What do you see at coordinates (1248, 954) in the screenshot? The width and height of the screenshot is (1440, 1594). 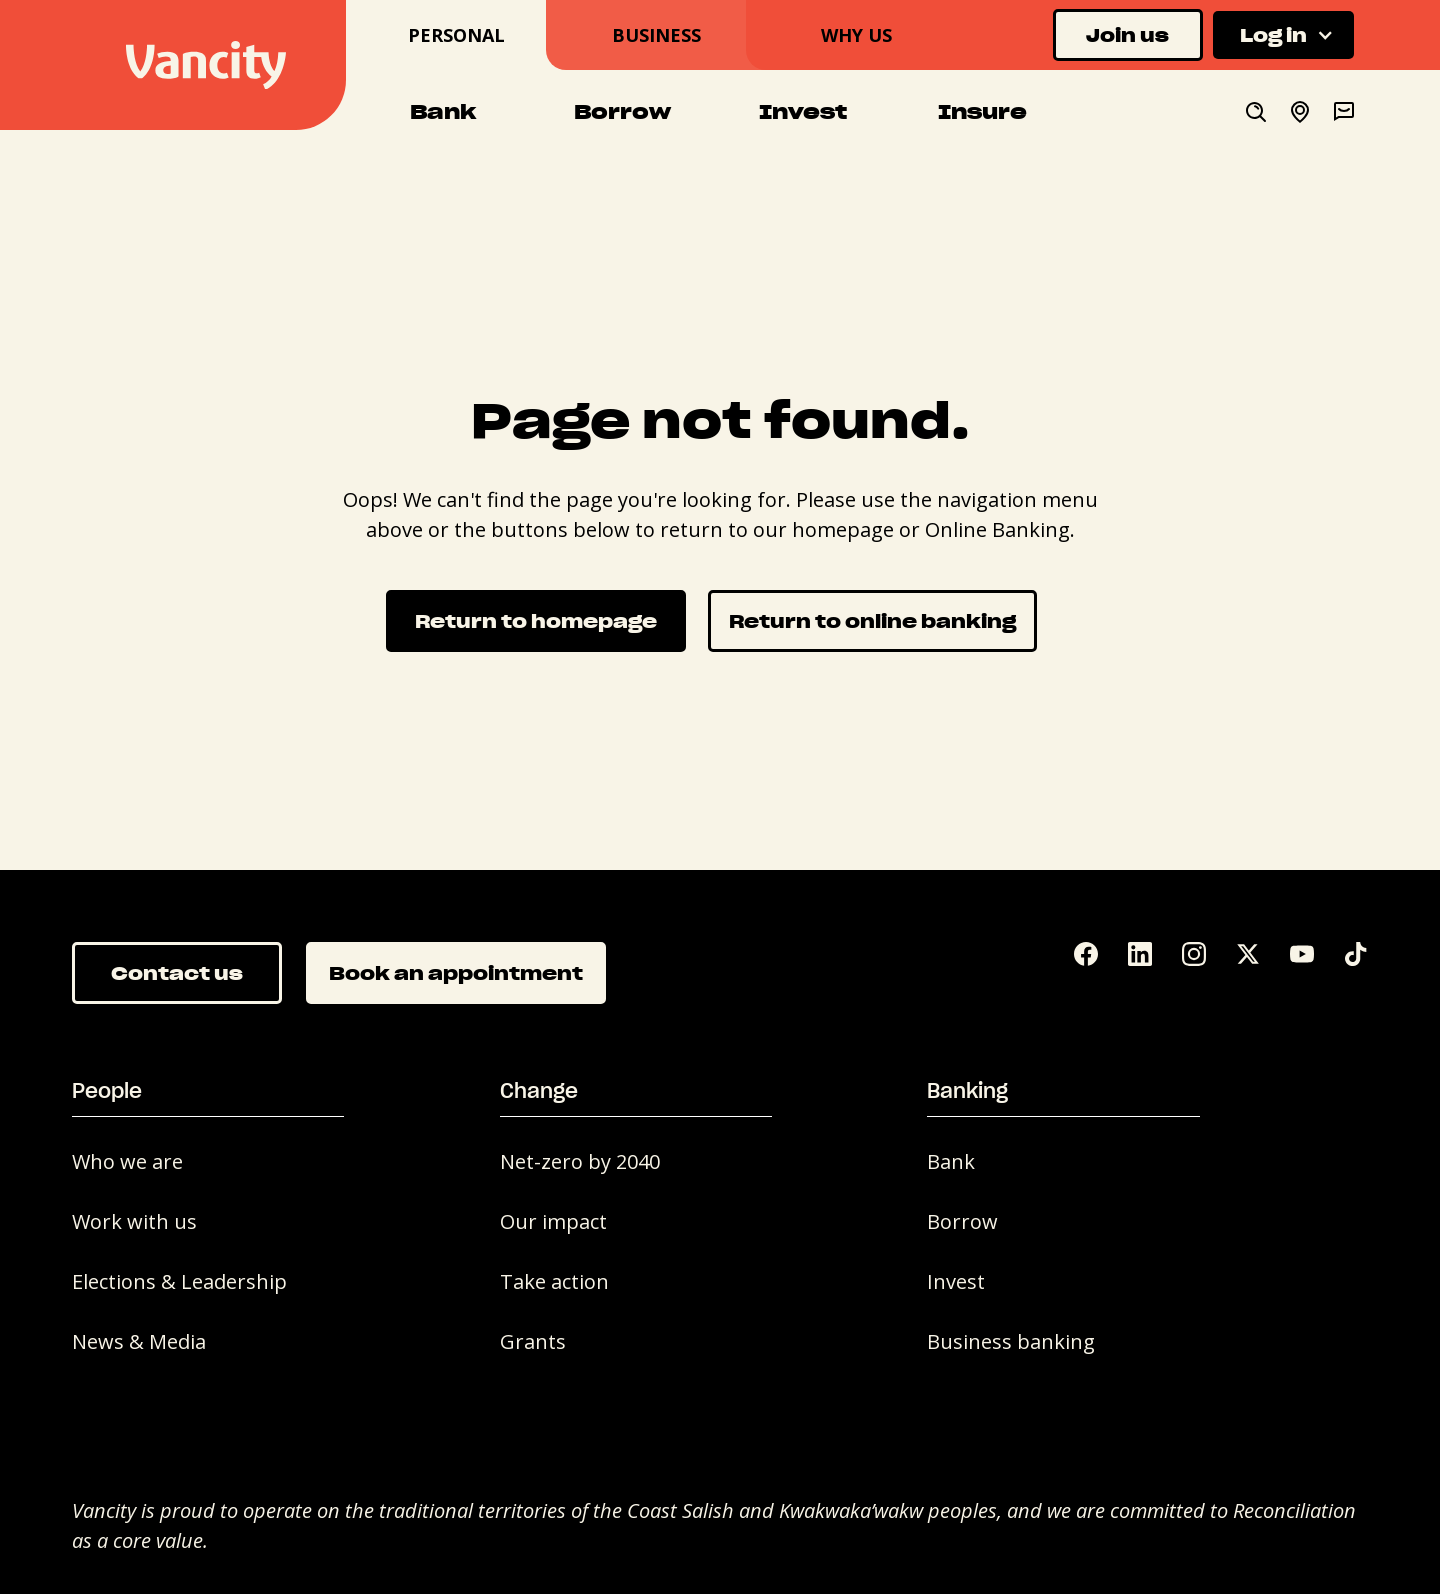 I see `[Twitter]` at bounding box center [1248, 954].